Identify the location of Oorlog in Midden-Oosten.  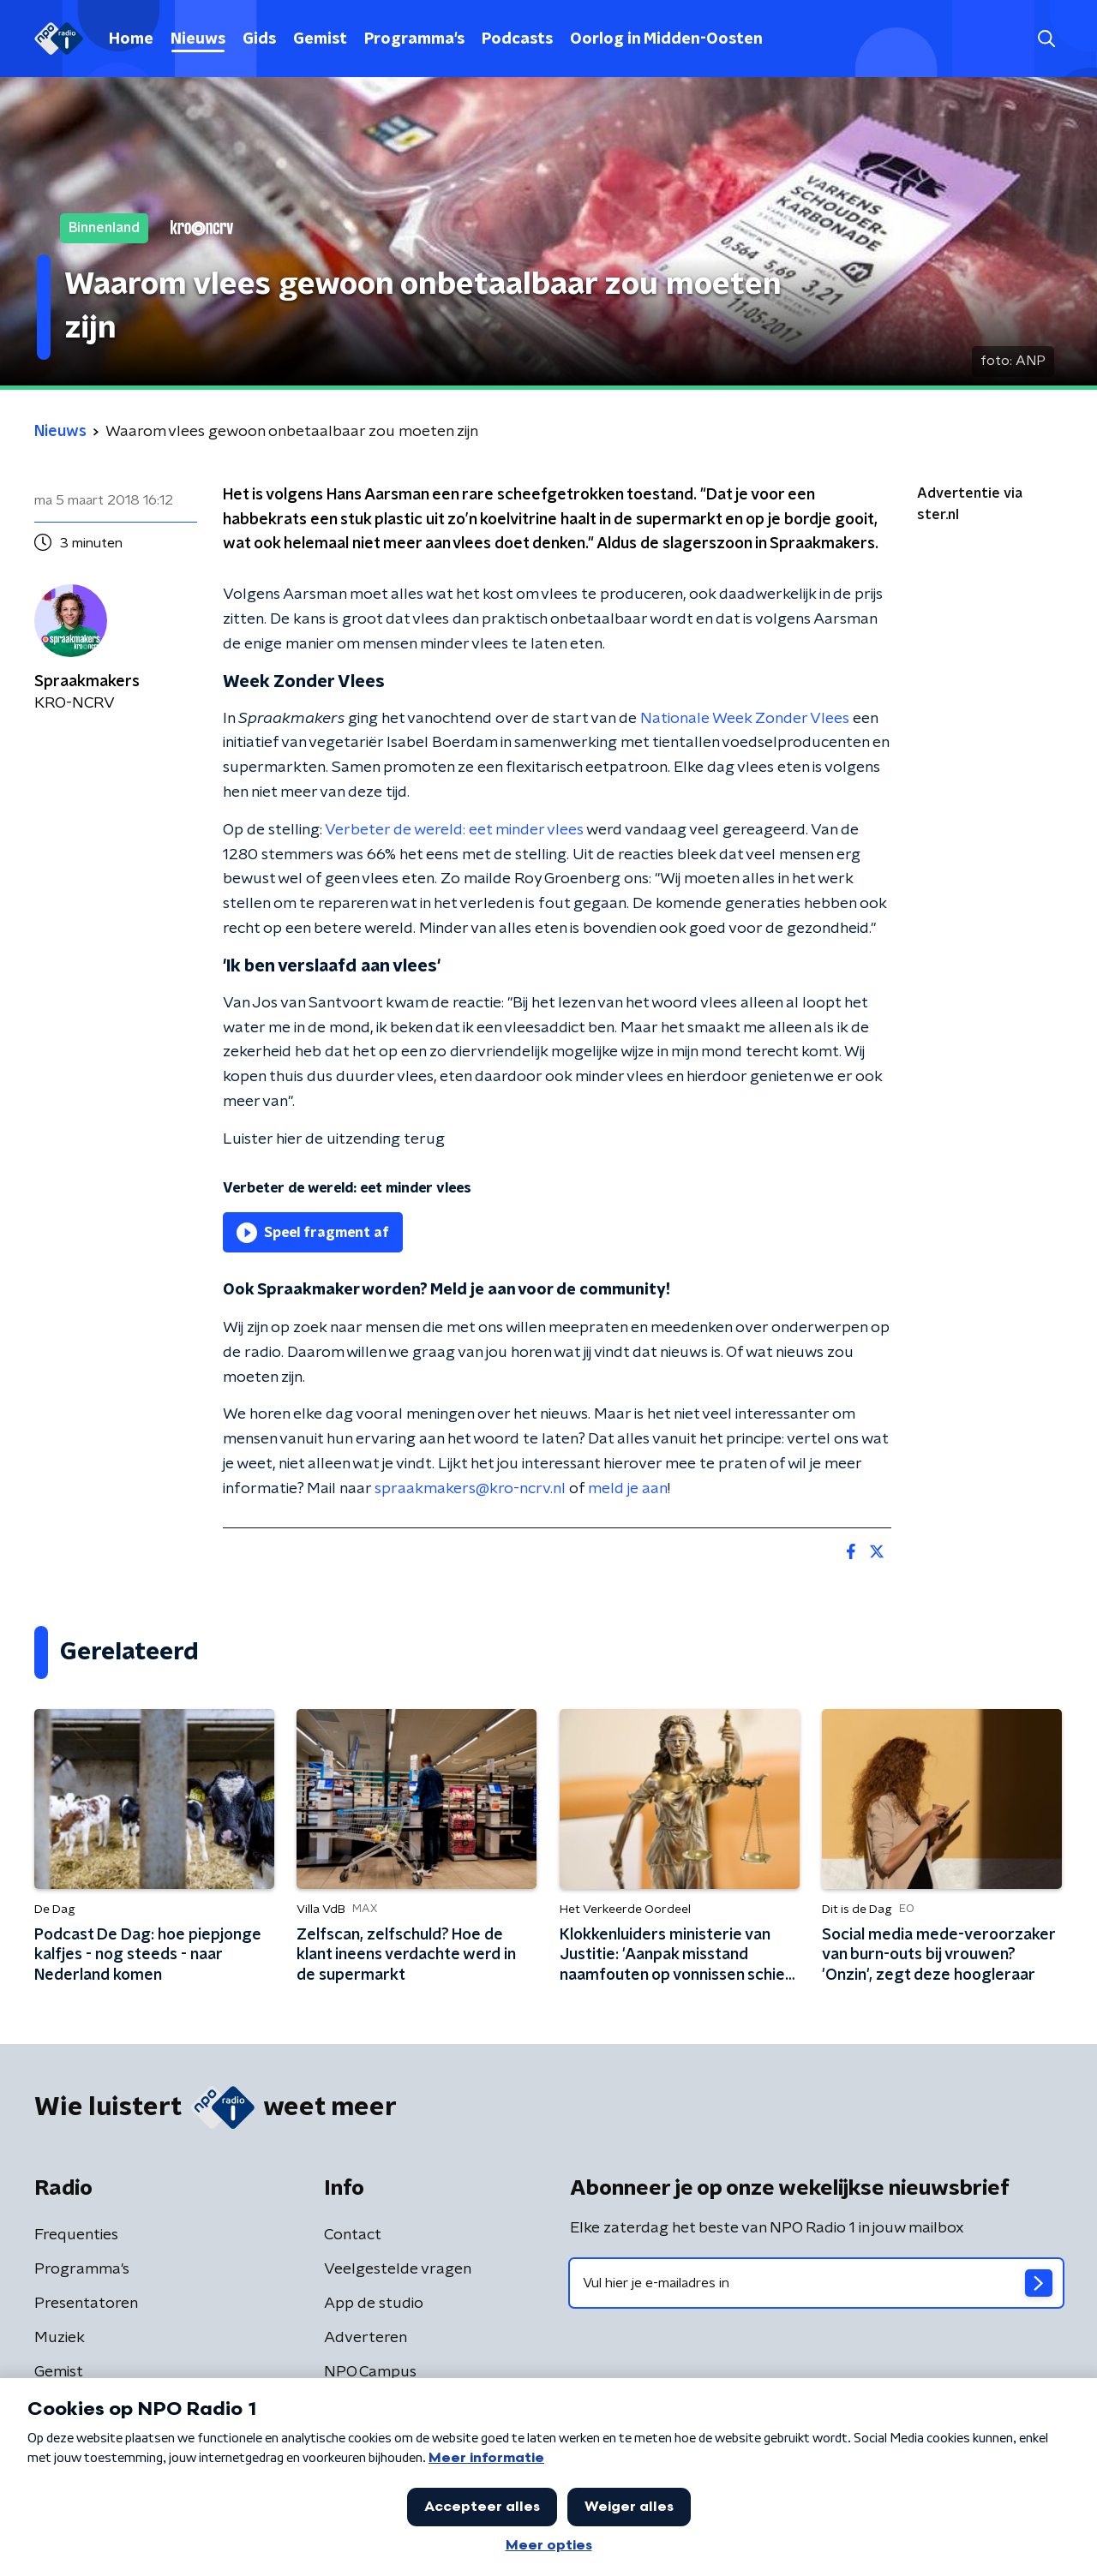
(666, 39).